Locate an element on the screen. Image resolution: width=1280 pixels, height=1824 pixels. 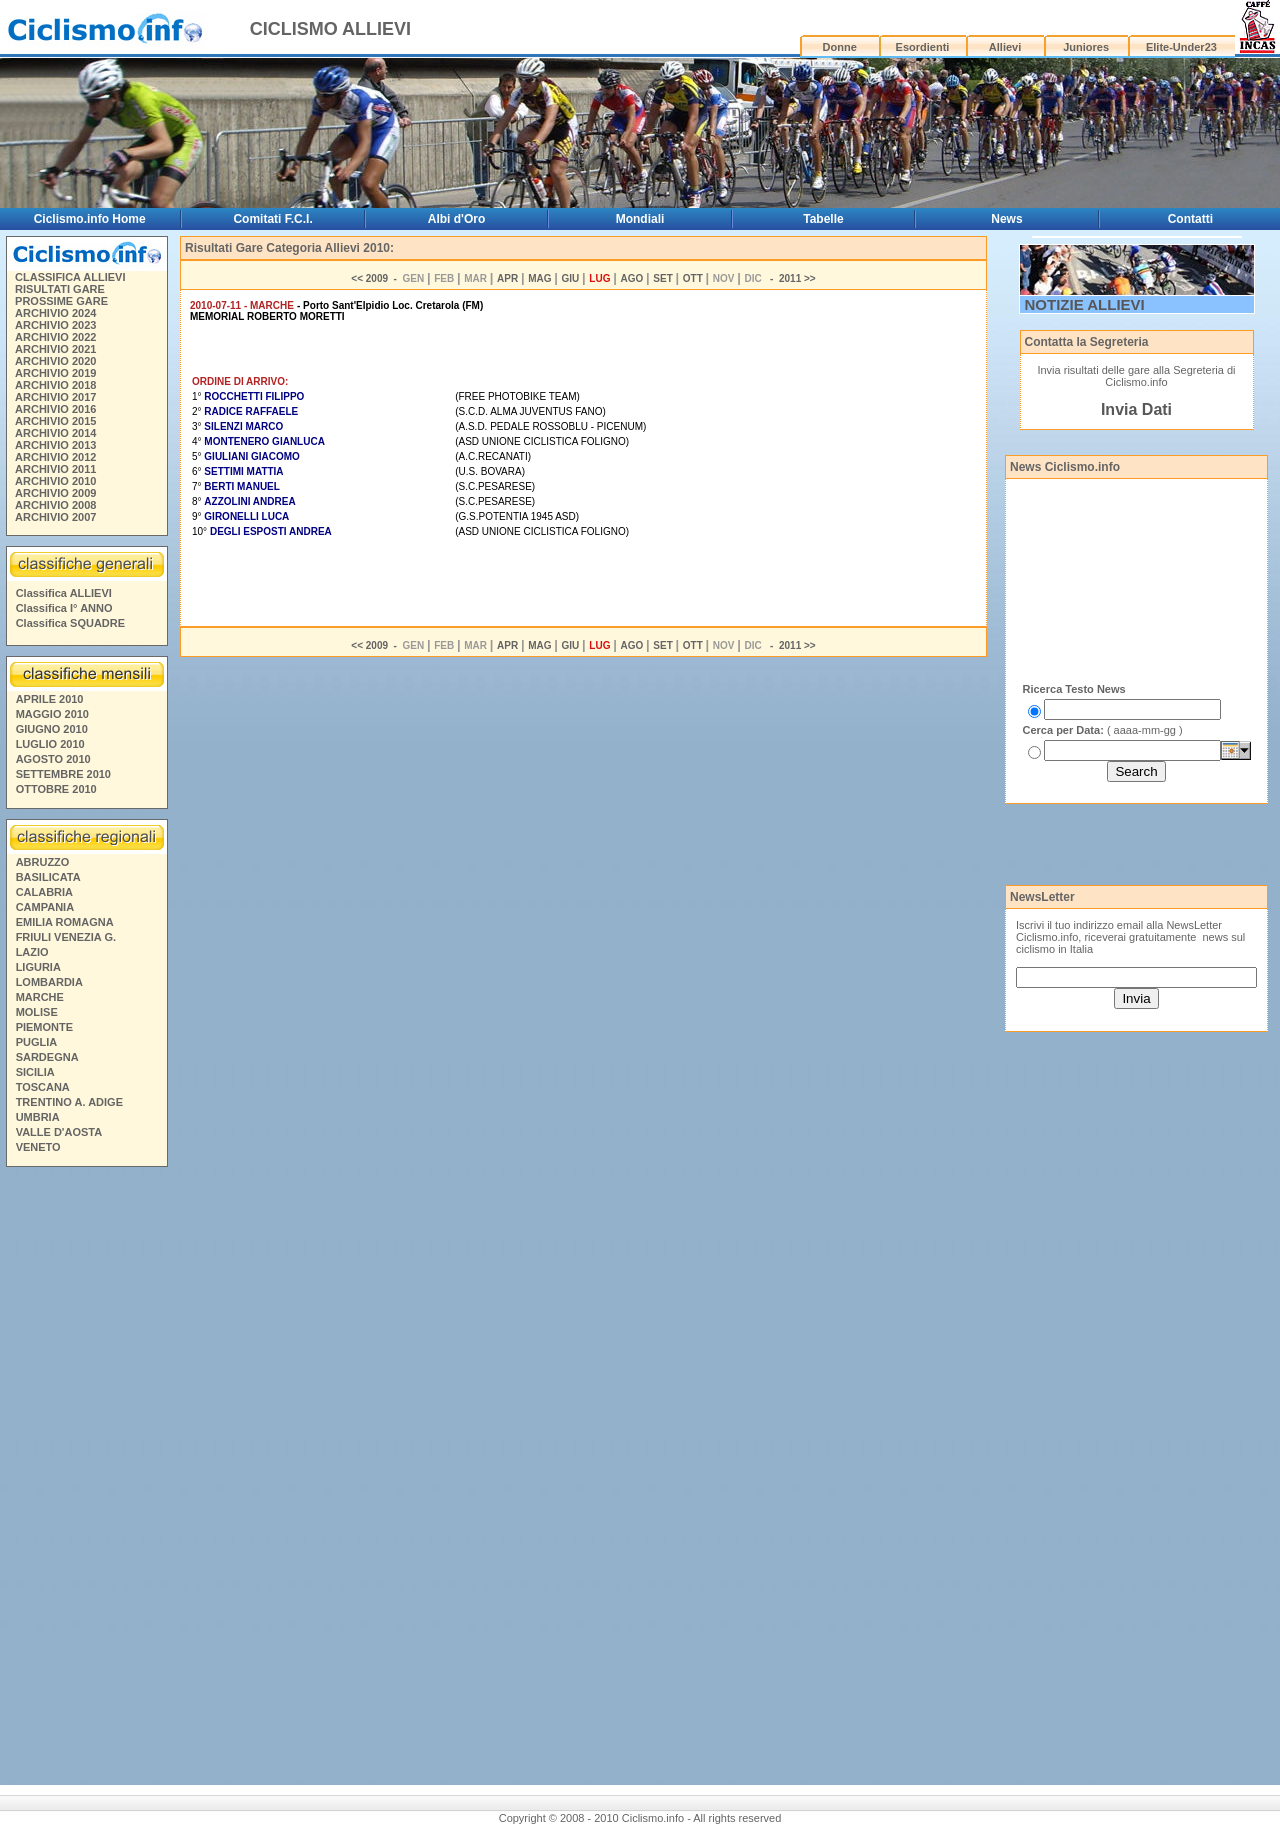
News is located at coordinates (1006, 219).